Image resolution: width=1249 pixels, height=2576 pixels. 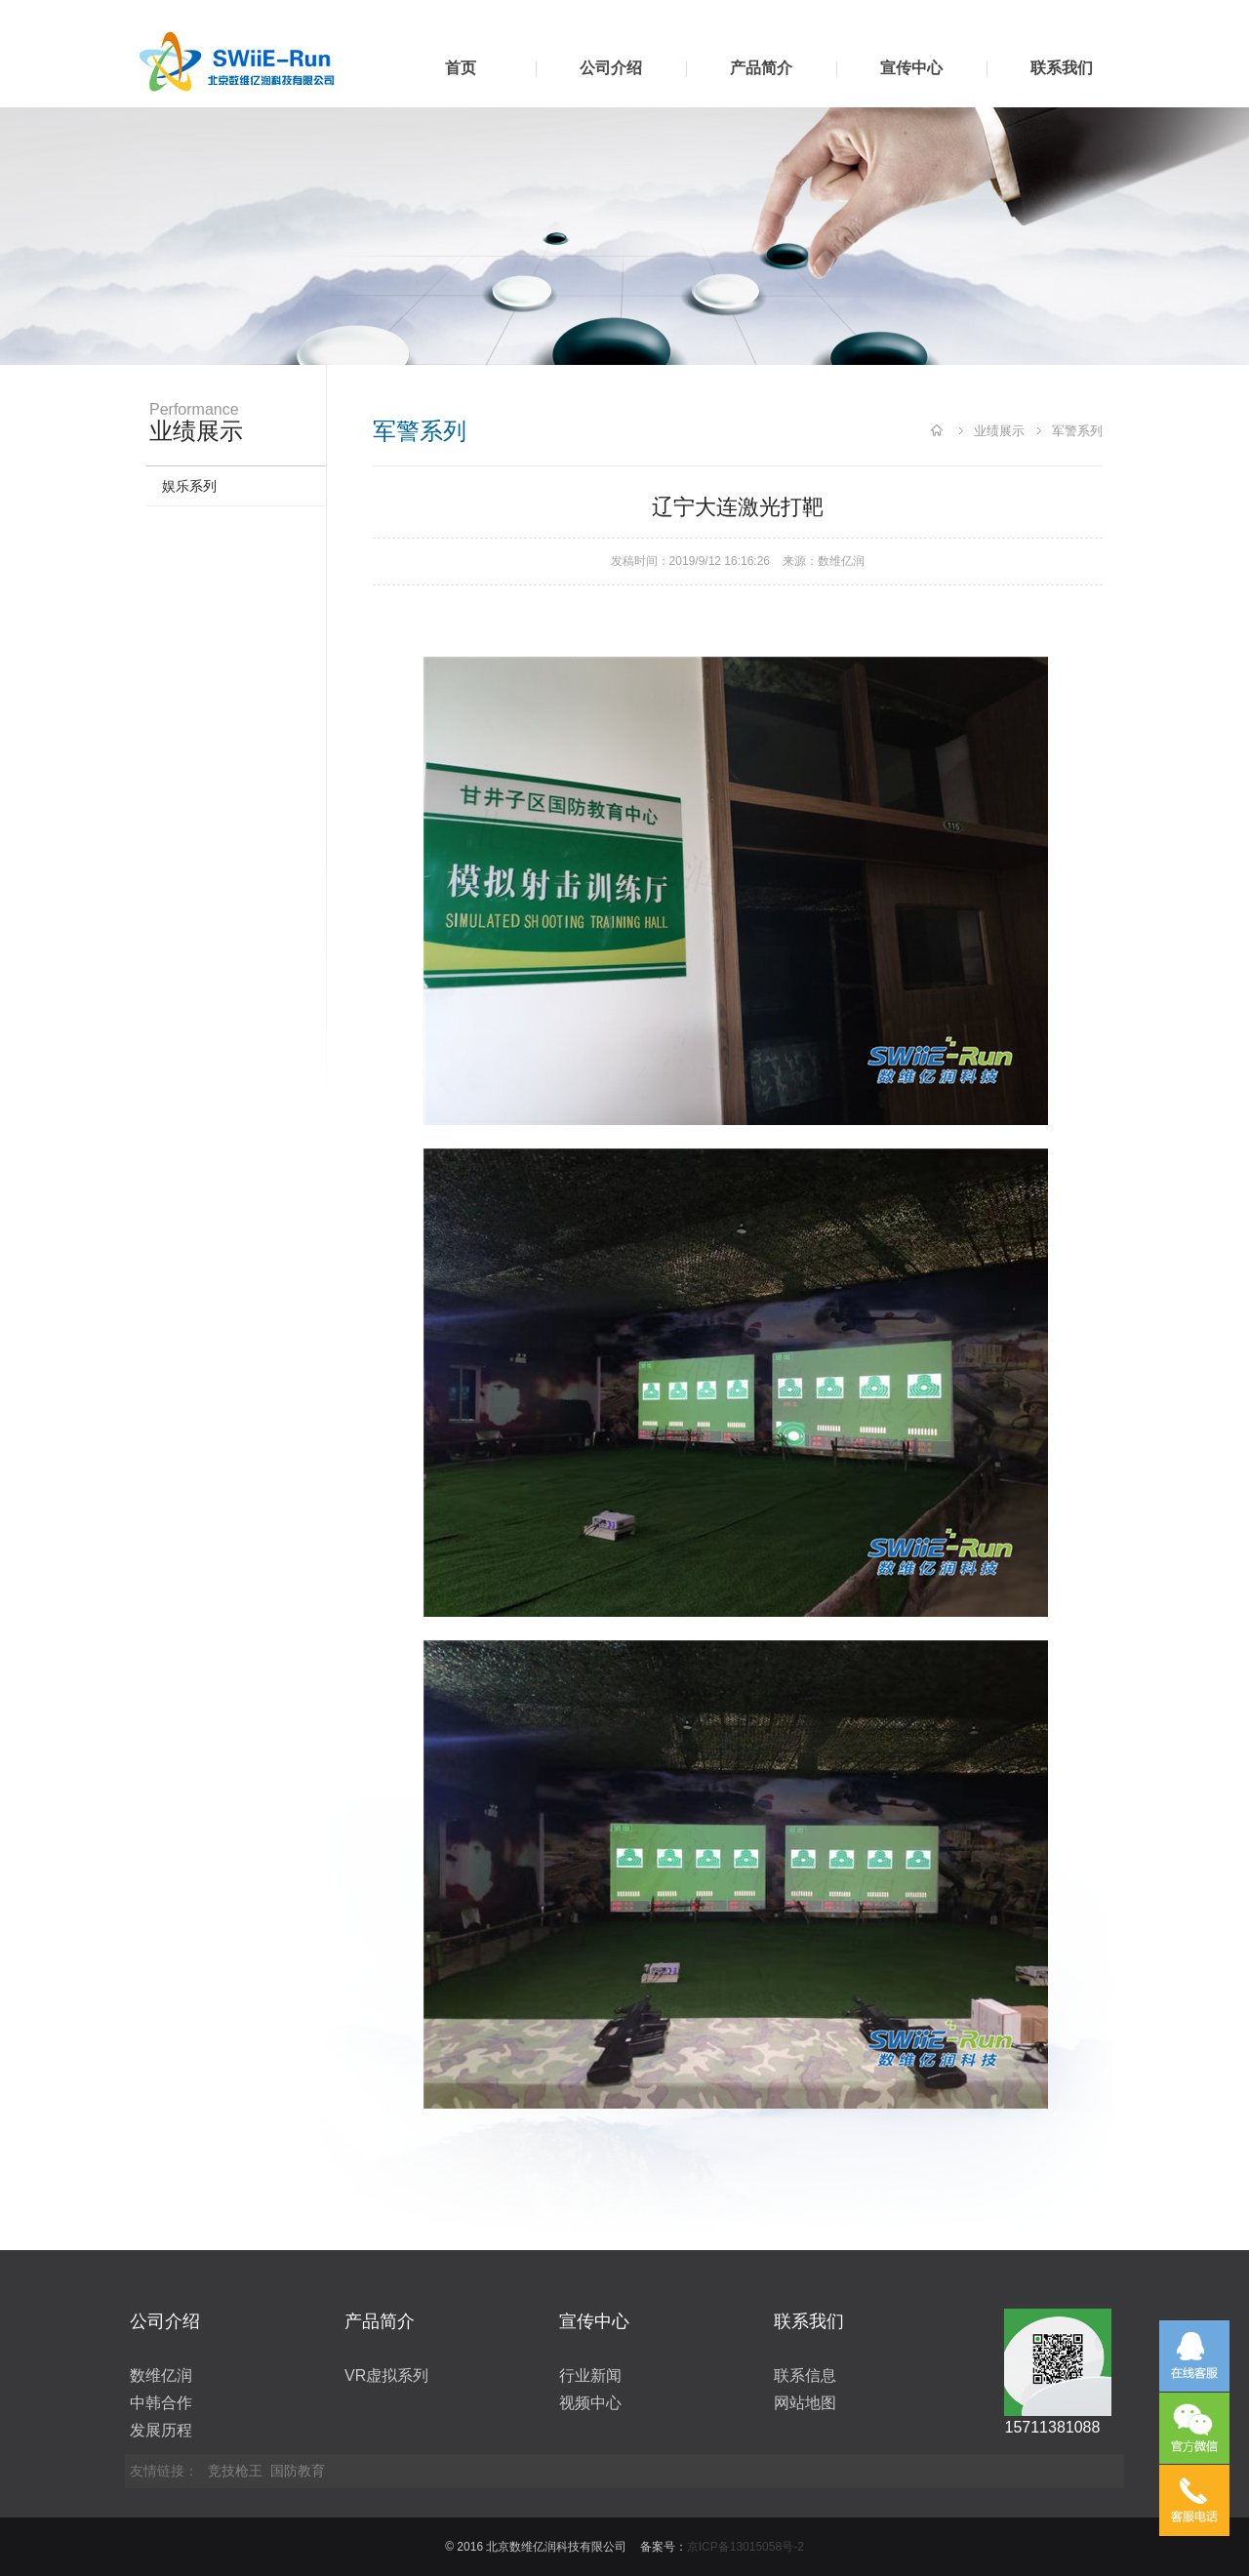 What do you see at coordinates (235, 2470) in the screenshot?
I see `竞技枪王` at bounding box center [235, 2470].